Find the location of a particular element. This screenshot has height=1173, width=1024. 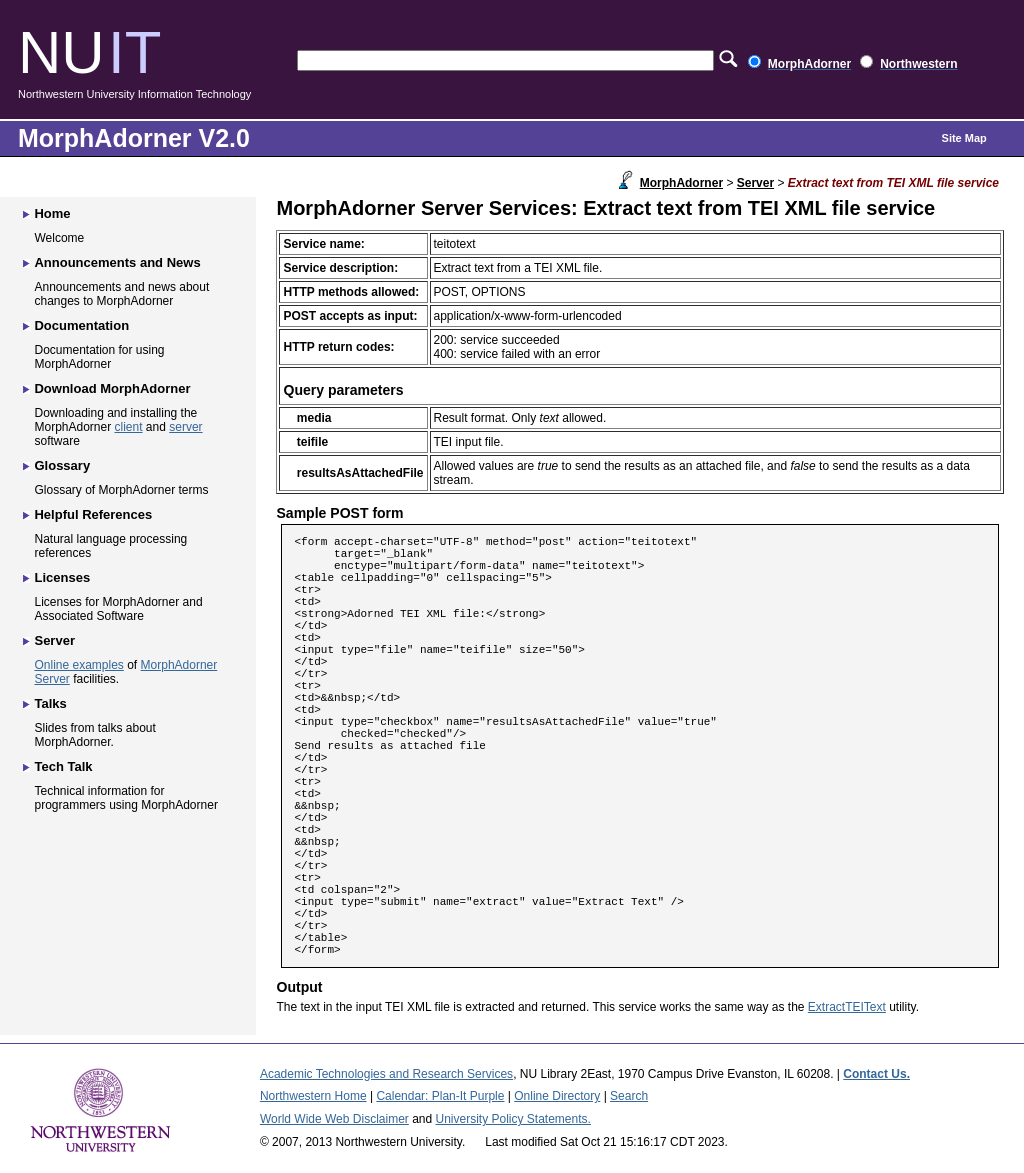

Site Map is located at coordinates (964, 138).